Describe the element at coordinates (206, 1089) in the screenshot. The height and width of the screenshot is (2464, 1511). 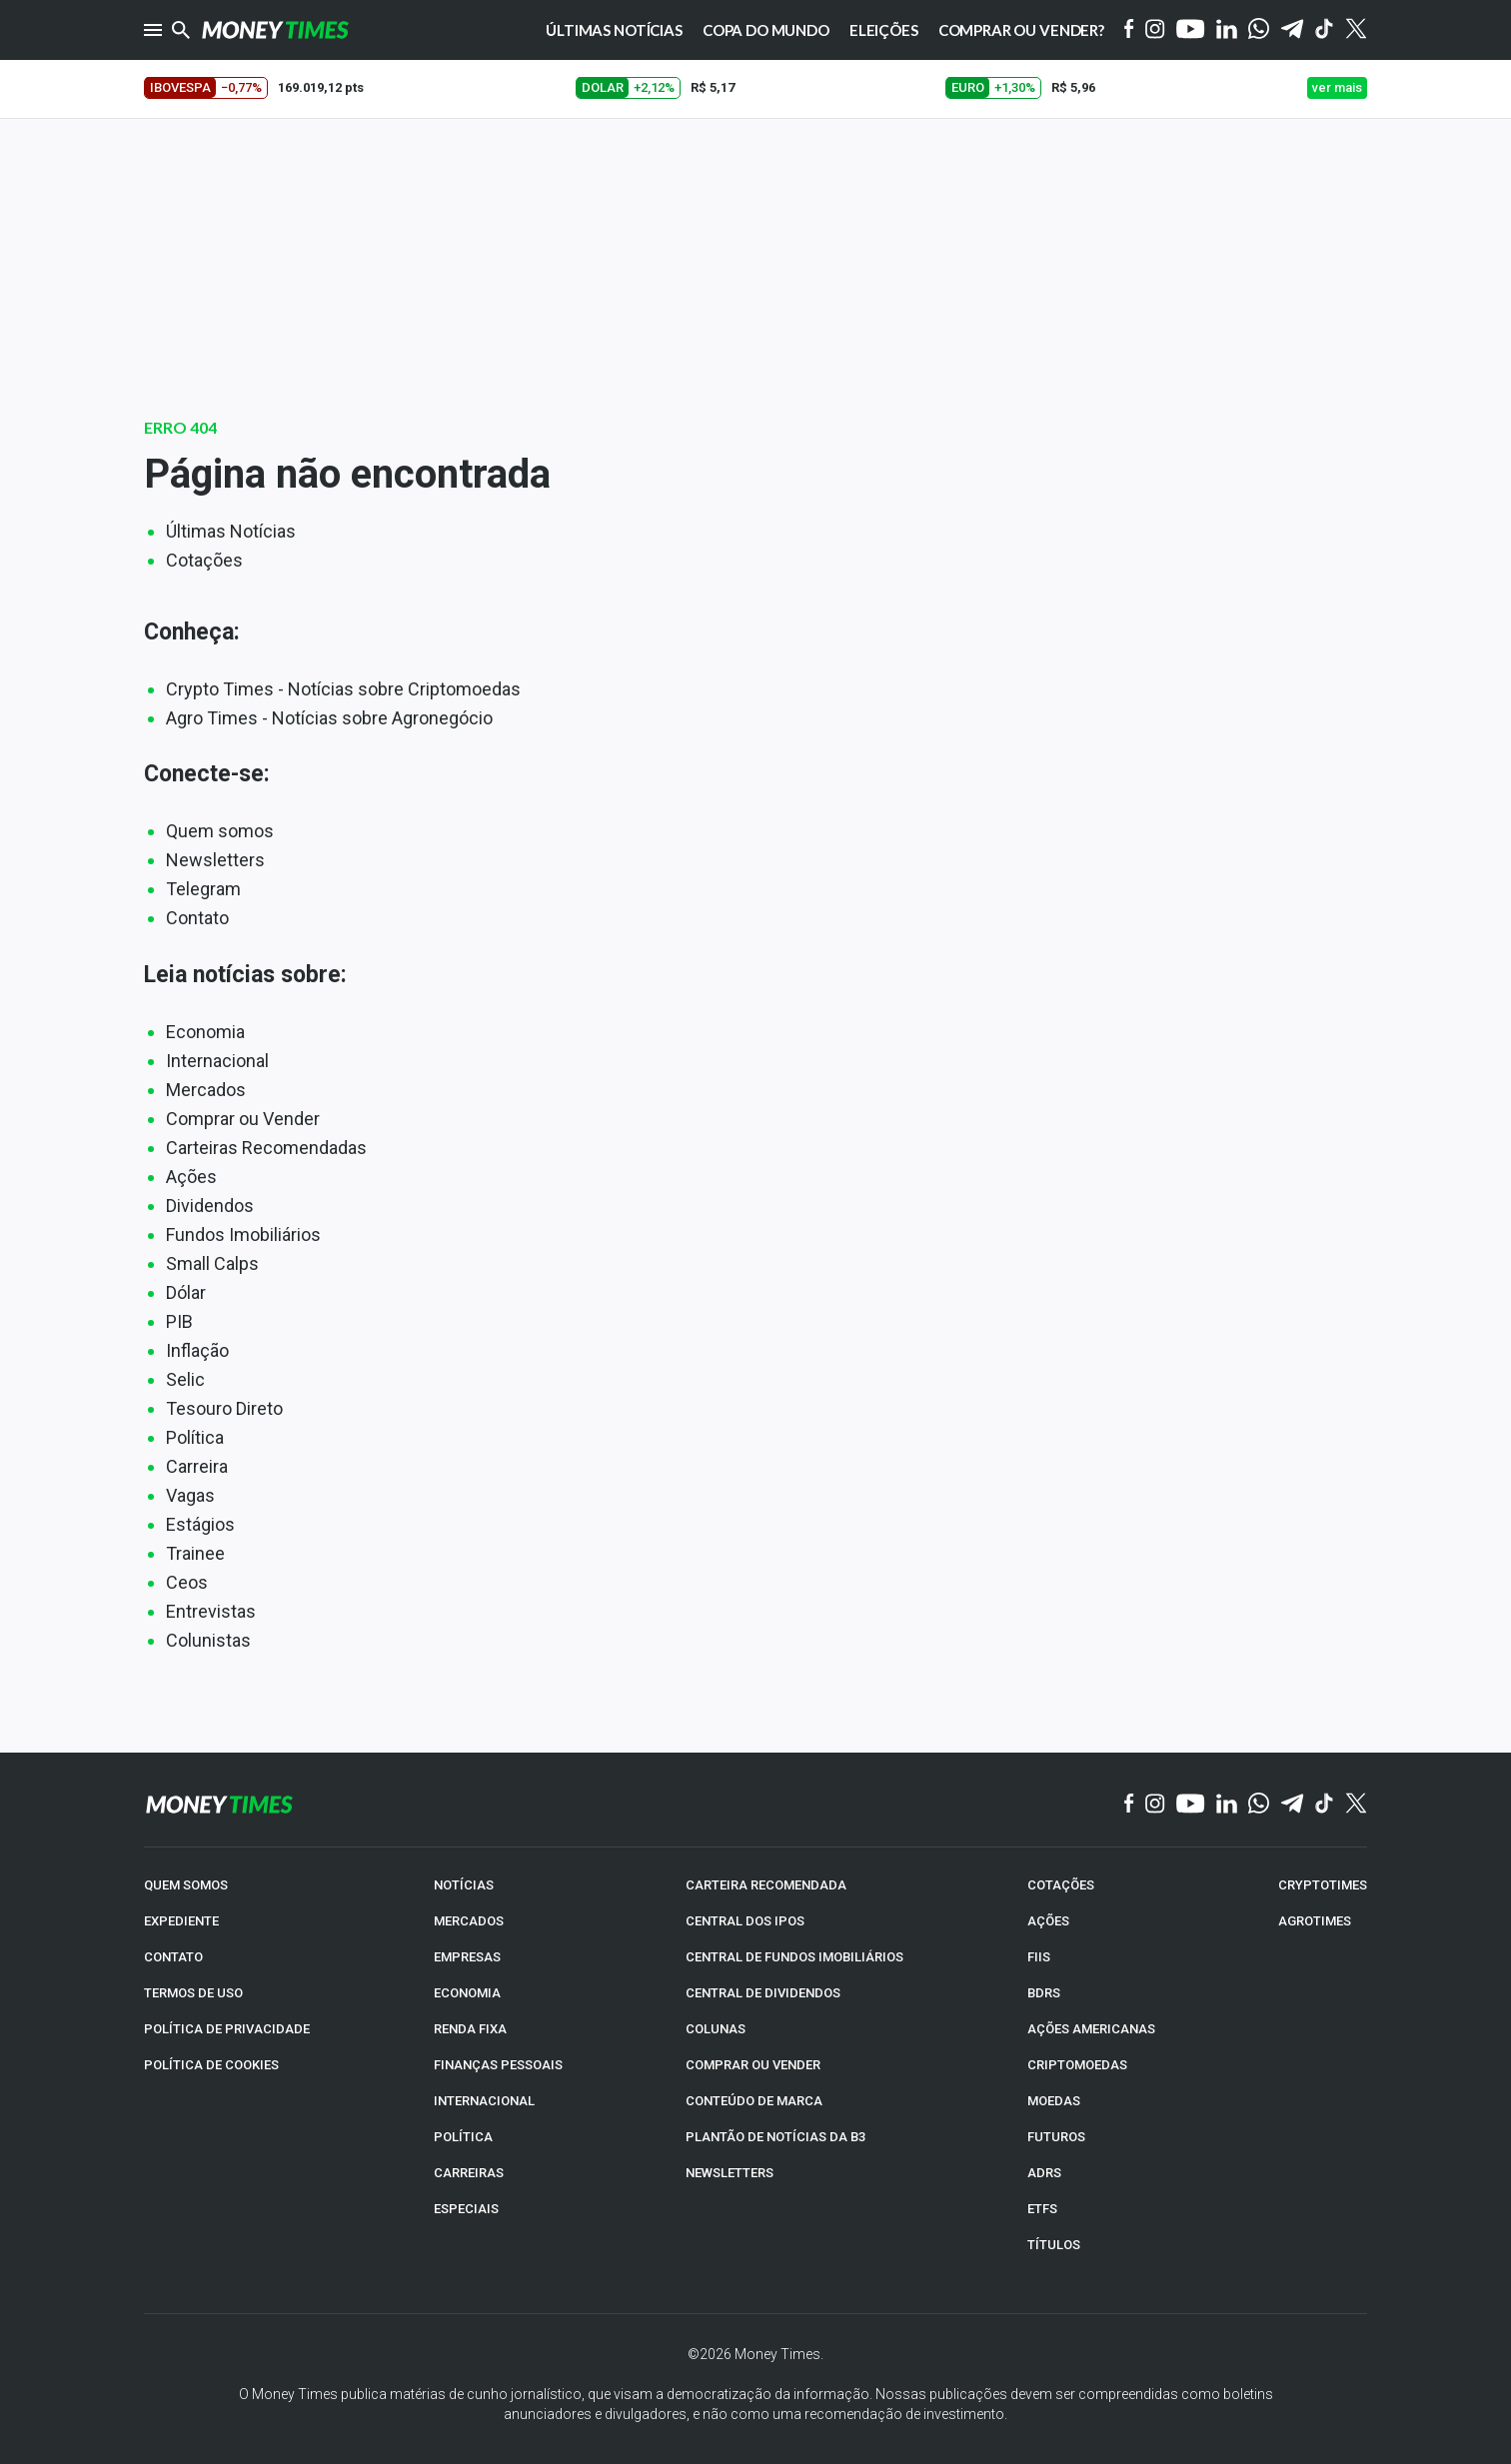
I see `Mercados` at that location.